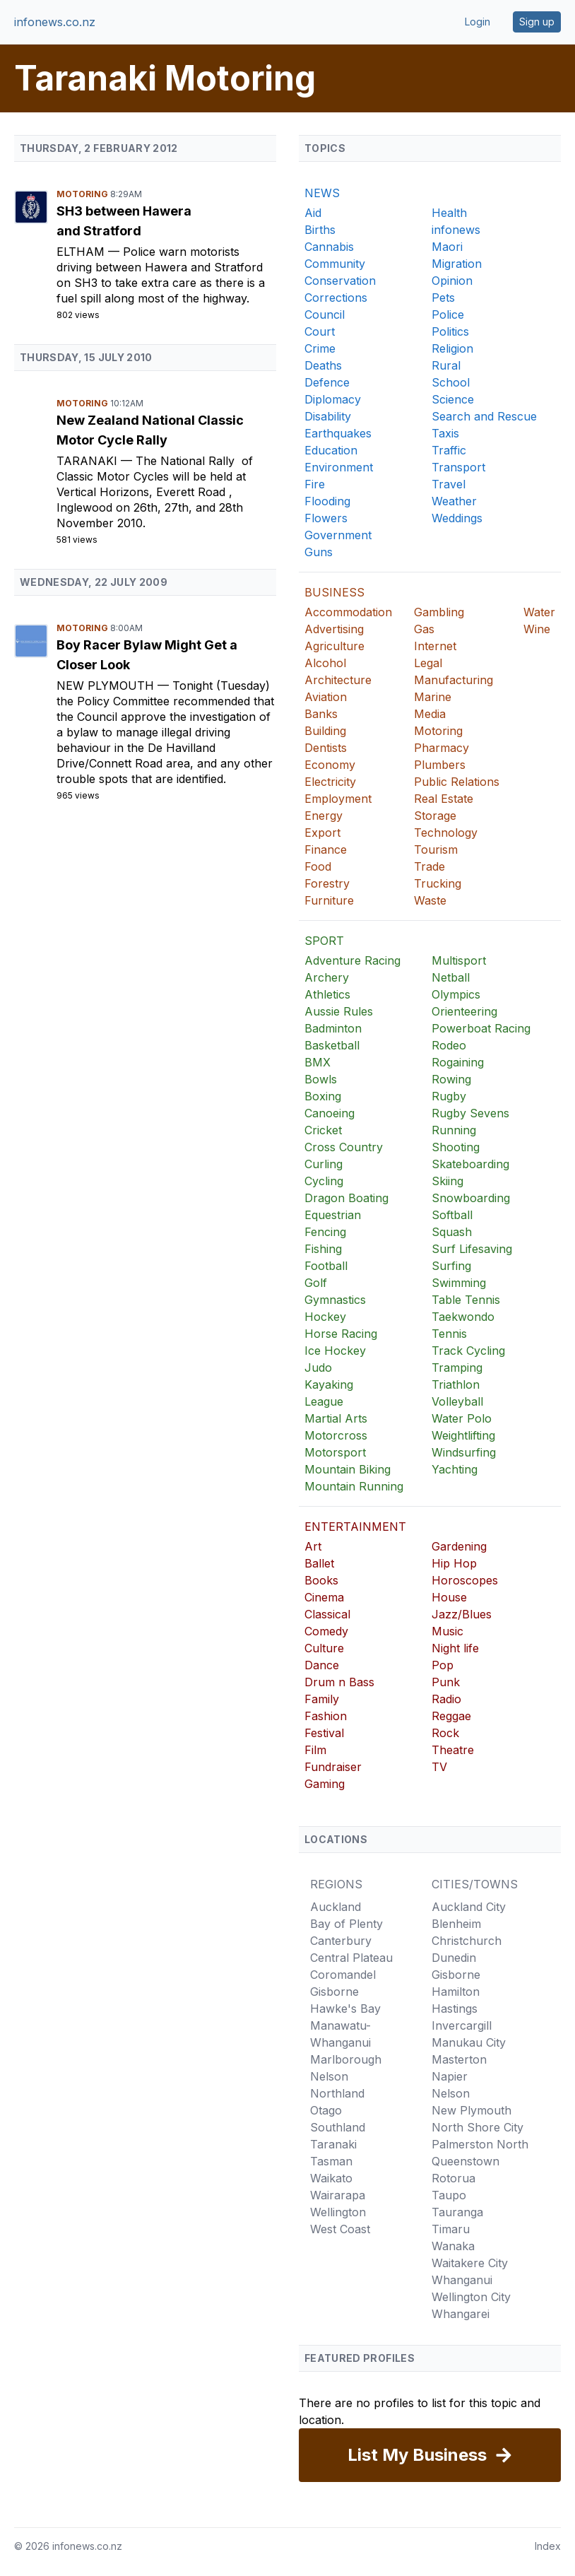 The width and height of the screenshot is (575, 2576). What do you see at coordinates (458, 467) in the screenshot?
I see `Transport` at bounding box center [458, 467].